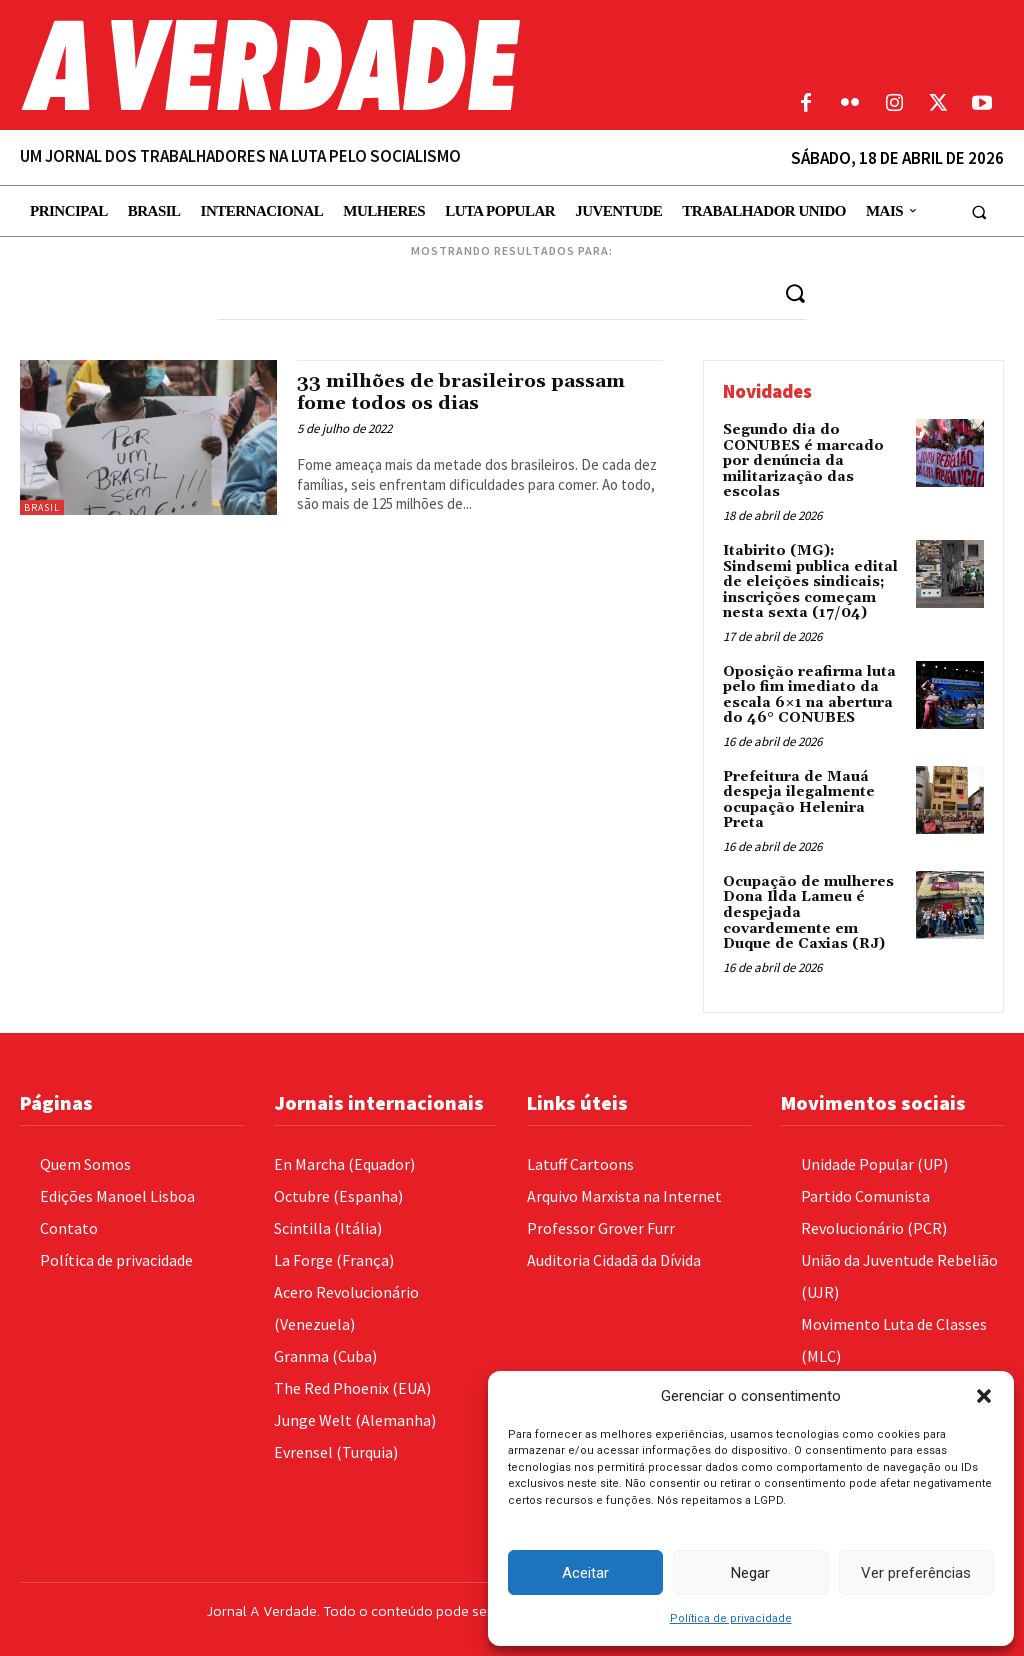 This screenshot has height=1656, width=1024. I want to click on [Logo], so click(384, 65).